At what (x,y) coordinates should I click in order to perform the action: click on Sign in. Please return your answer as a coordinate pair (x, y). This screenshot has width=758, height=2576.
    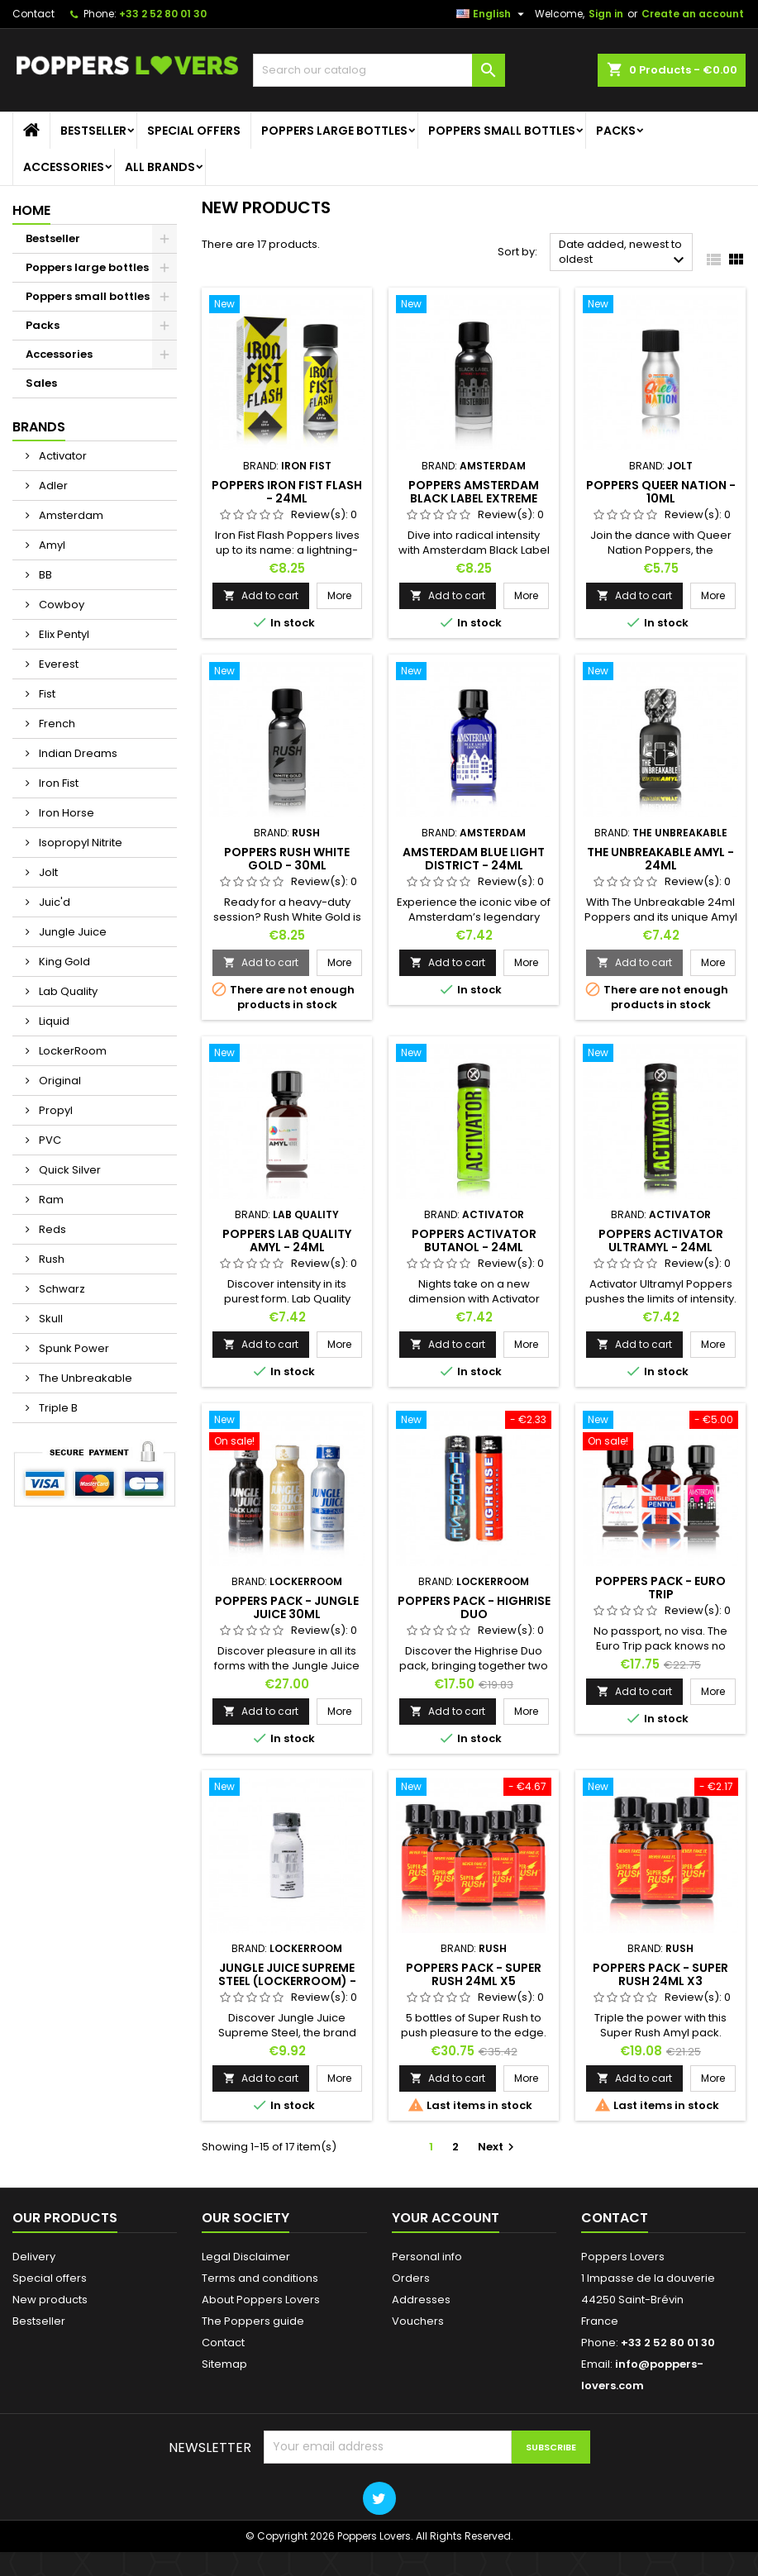
    Looking at the image, I should click on (606, 38).